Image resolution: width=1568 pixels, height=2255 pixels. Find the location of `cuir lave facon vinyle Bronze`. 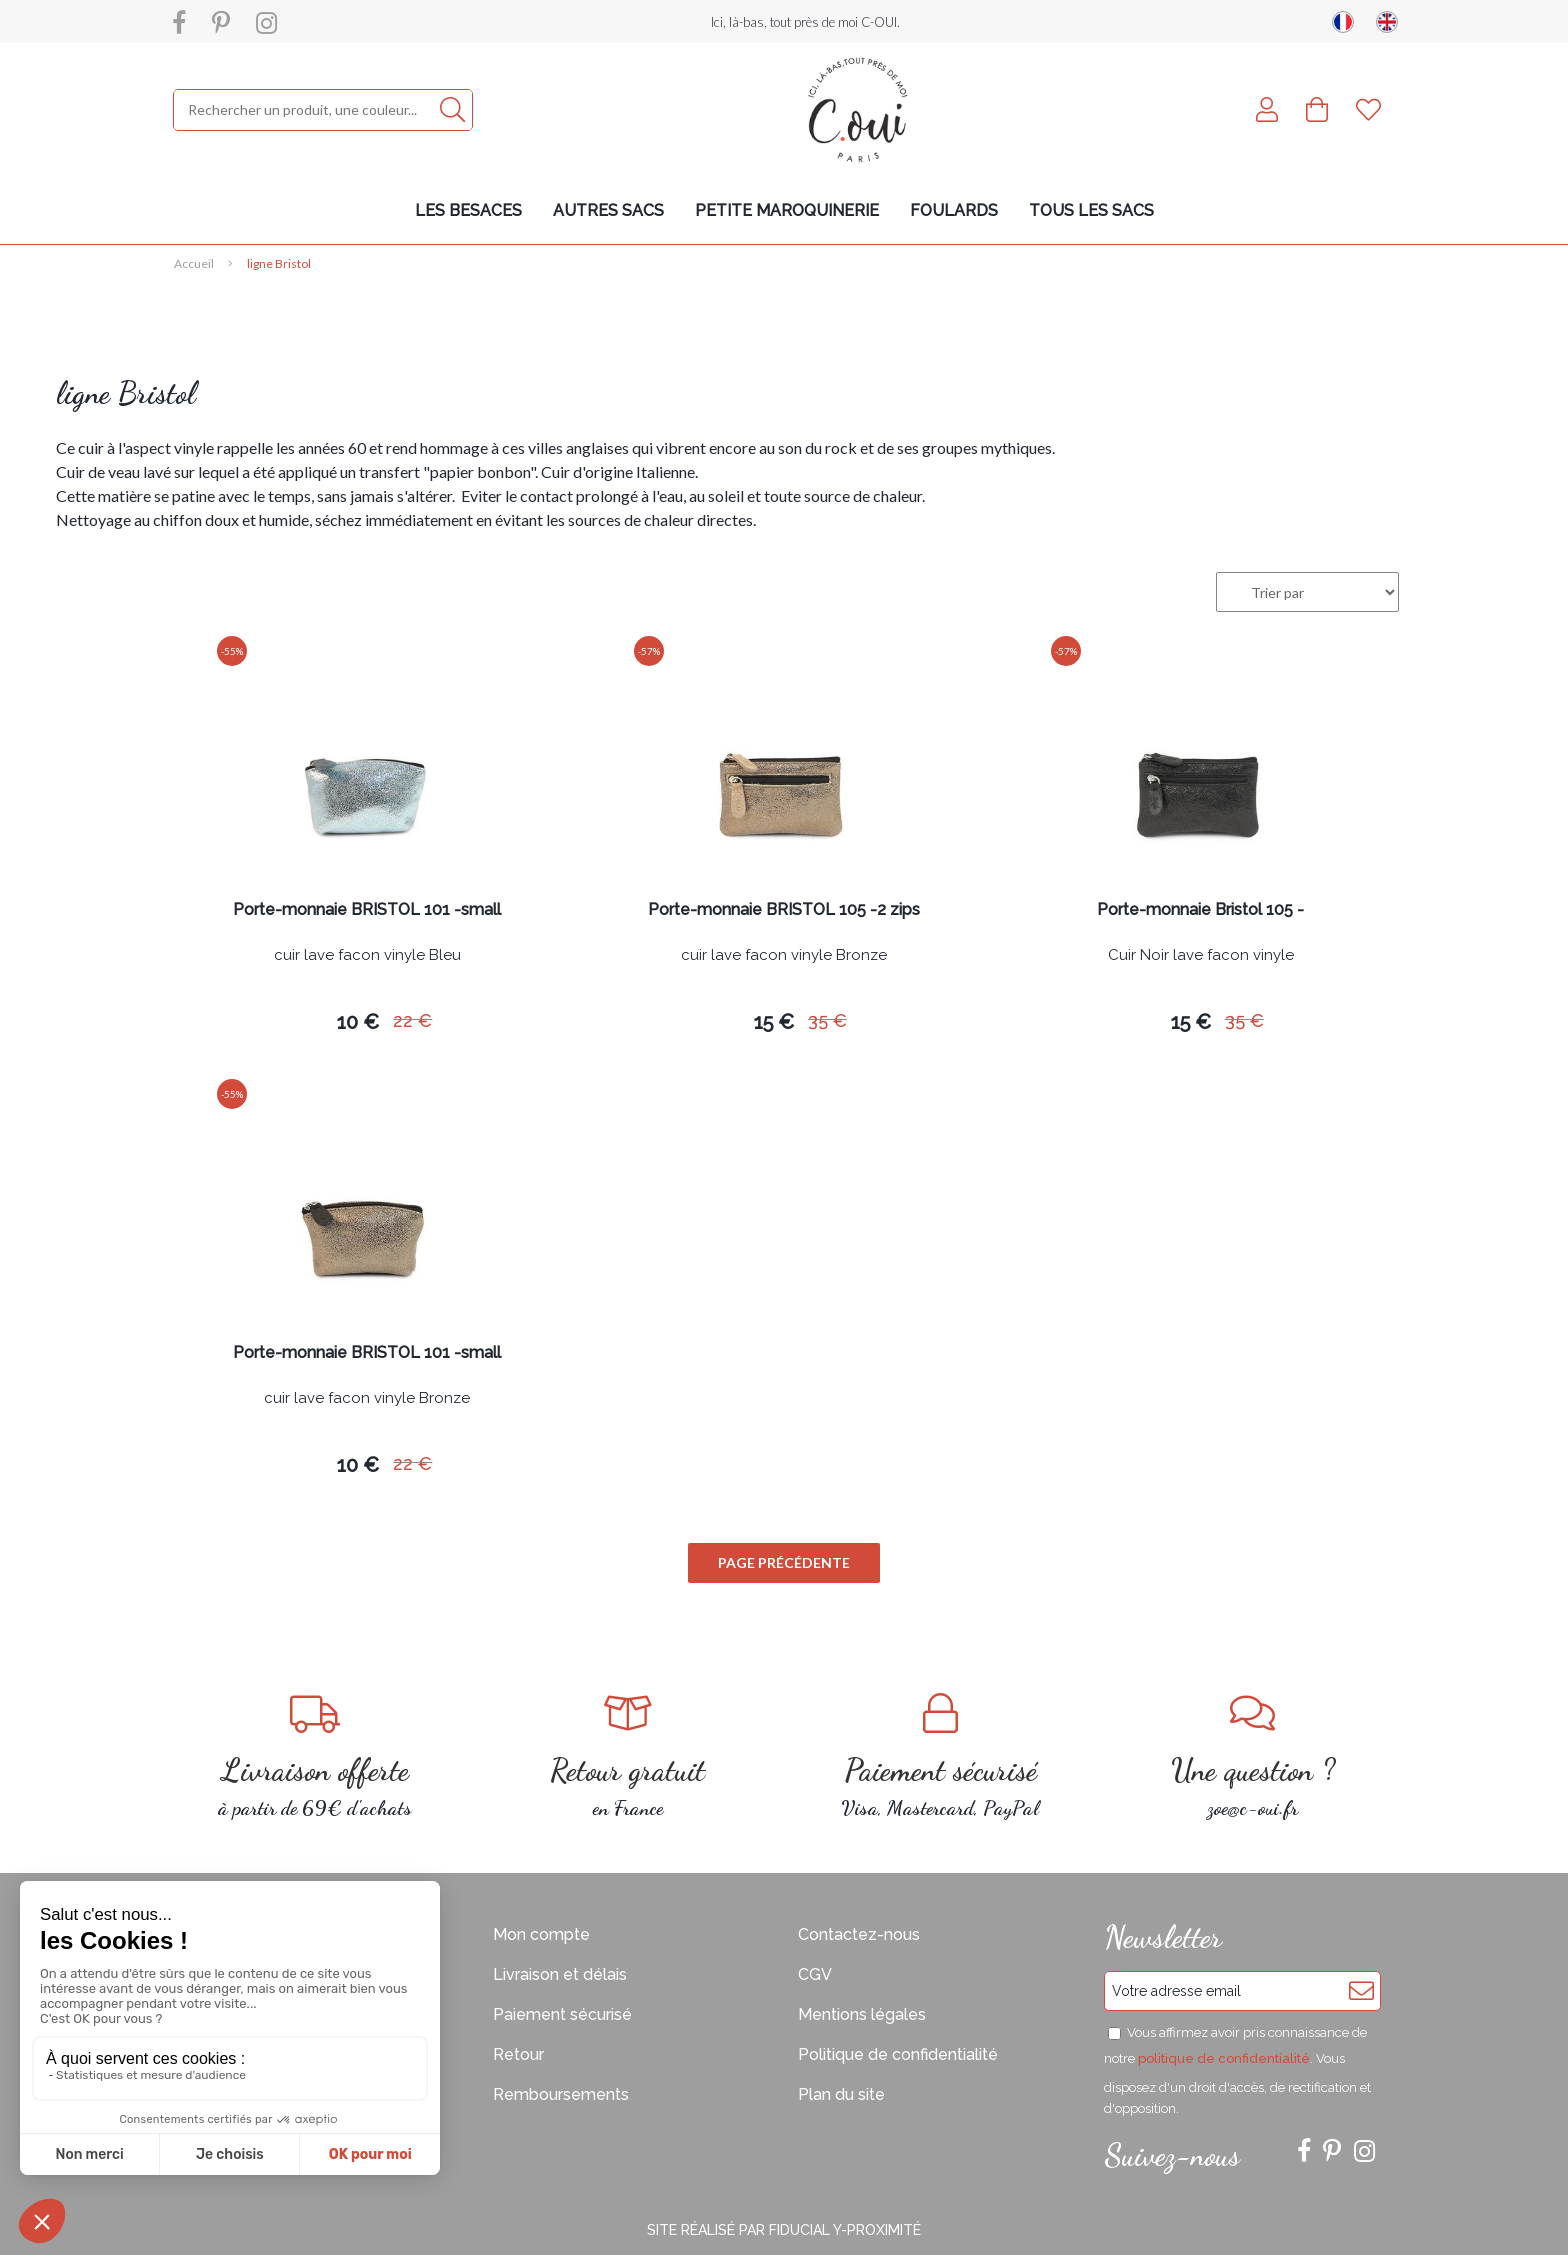

cuir lave facon vinyle Bronze is located at coordinates (784, 956).